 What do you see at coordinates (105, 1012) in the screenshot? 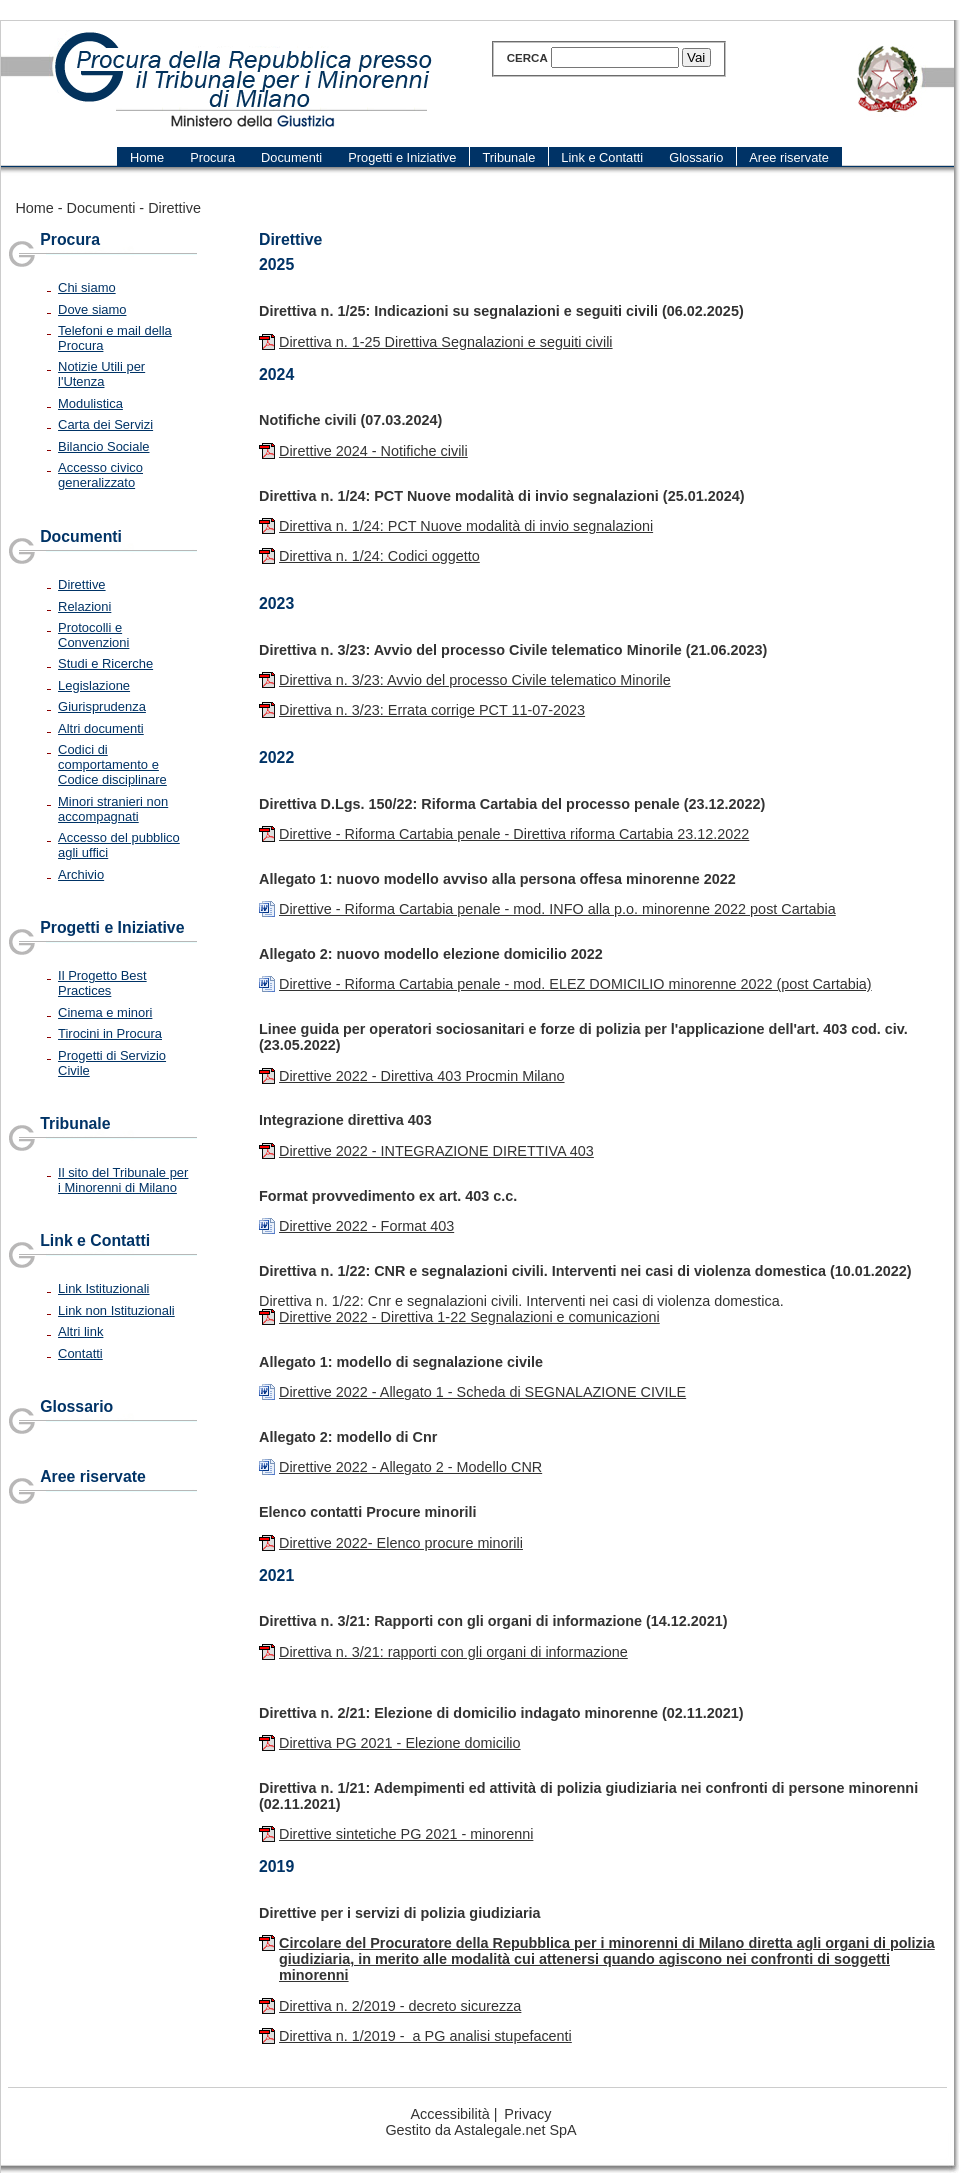
I see `Cinema e minori` at bounding box center [105, 1012].